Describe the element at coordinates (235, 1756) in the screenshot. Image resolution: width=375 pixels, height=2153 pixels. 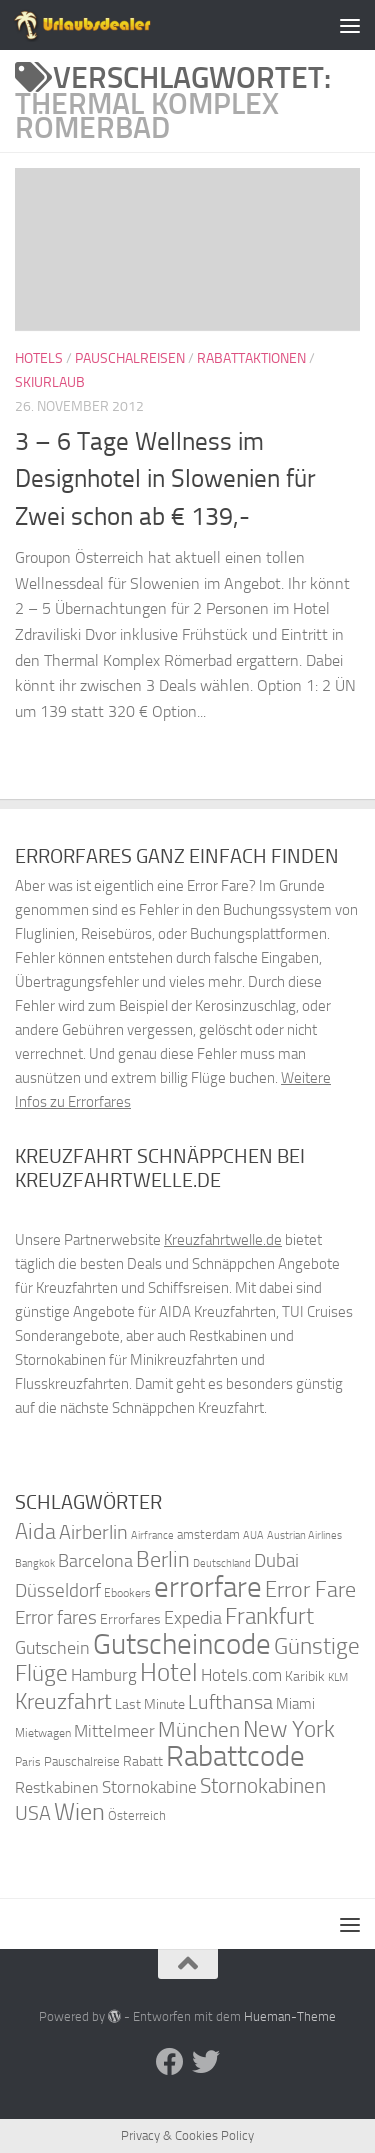
I see `Rabattcode [Rabattcode (110 Einträge)]` at that location.